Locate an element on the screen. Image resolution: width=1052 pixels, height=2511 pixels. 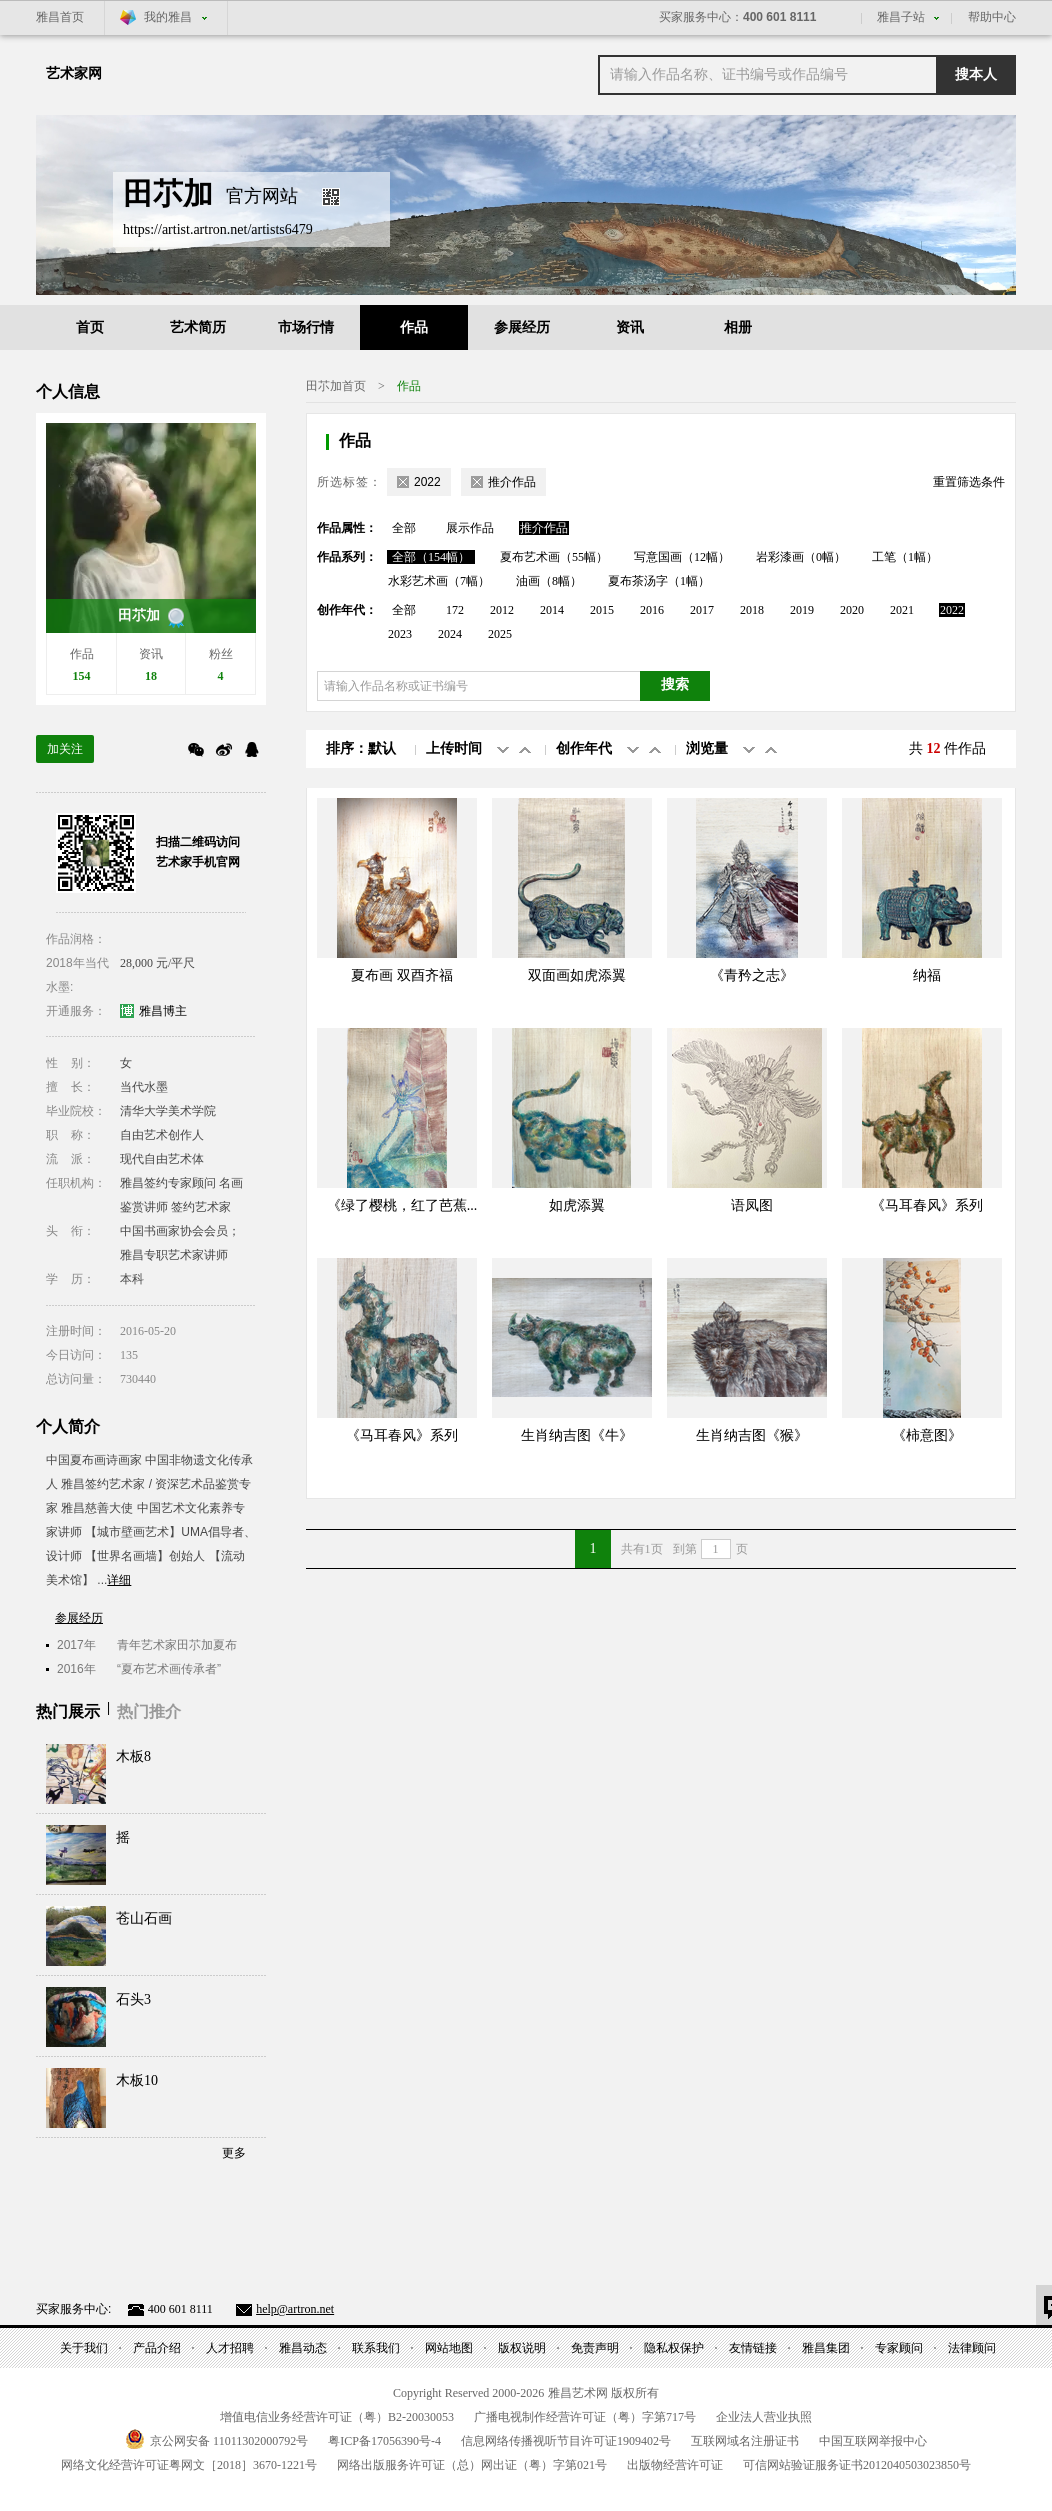
双面画如虎添翼 is located at coordinates (577, 975).